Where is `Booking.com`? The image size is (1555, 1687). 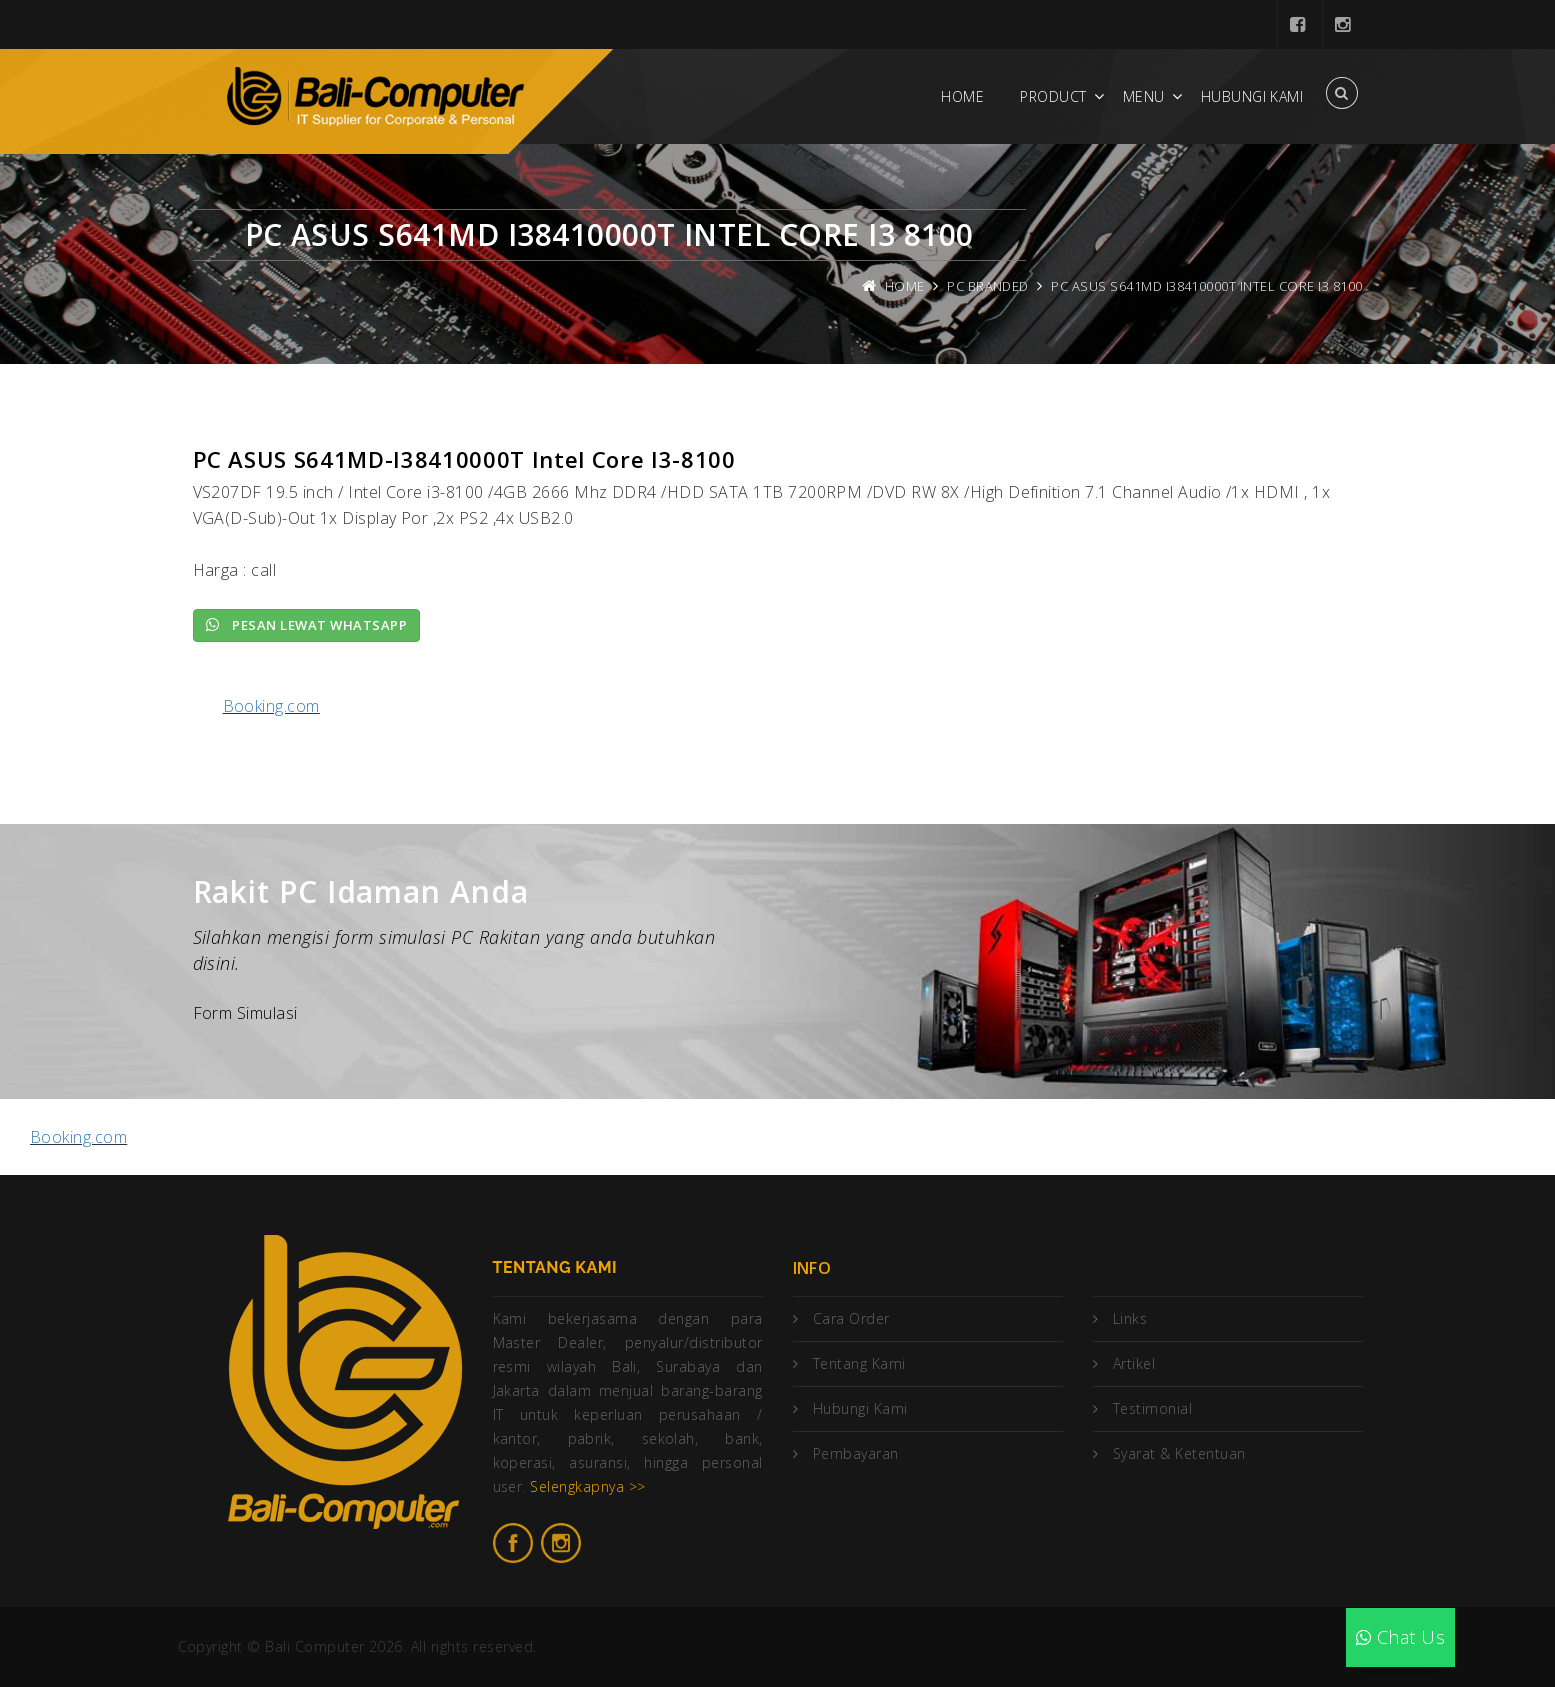 Booking.com is located at coordinates (271, 706).